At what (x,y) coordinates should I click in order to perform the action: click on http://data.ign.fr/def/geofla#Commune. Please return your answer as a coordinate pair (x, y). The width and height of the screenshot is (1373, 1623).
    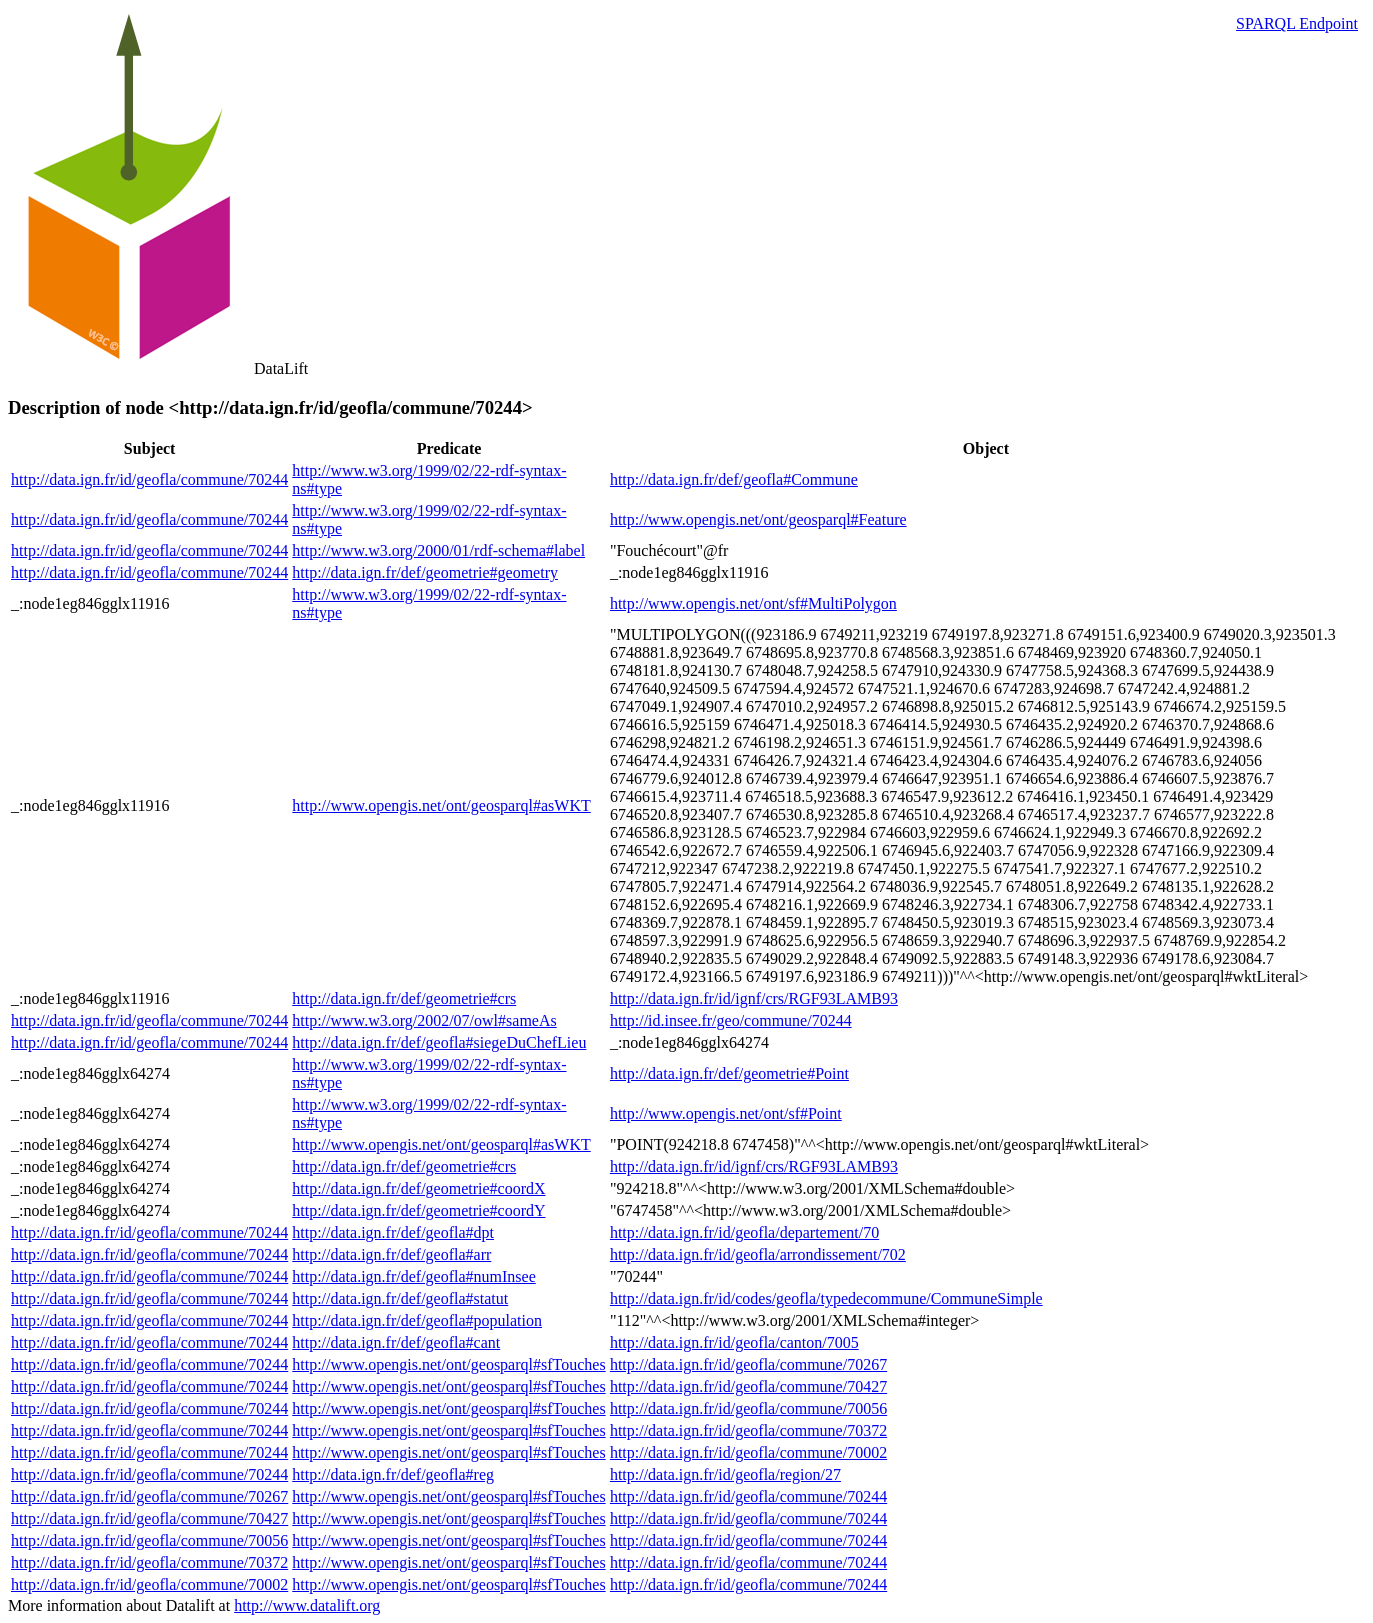
    Looking at the image, I should click on (734, 479).